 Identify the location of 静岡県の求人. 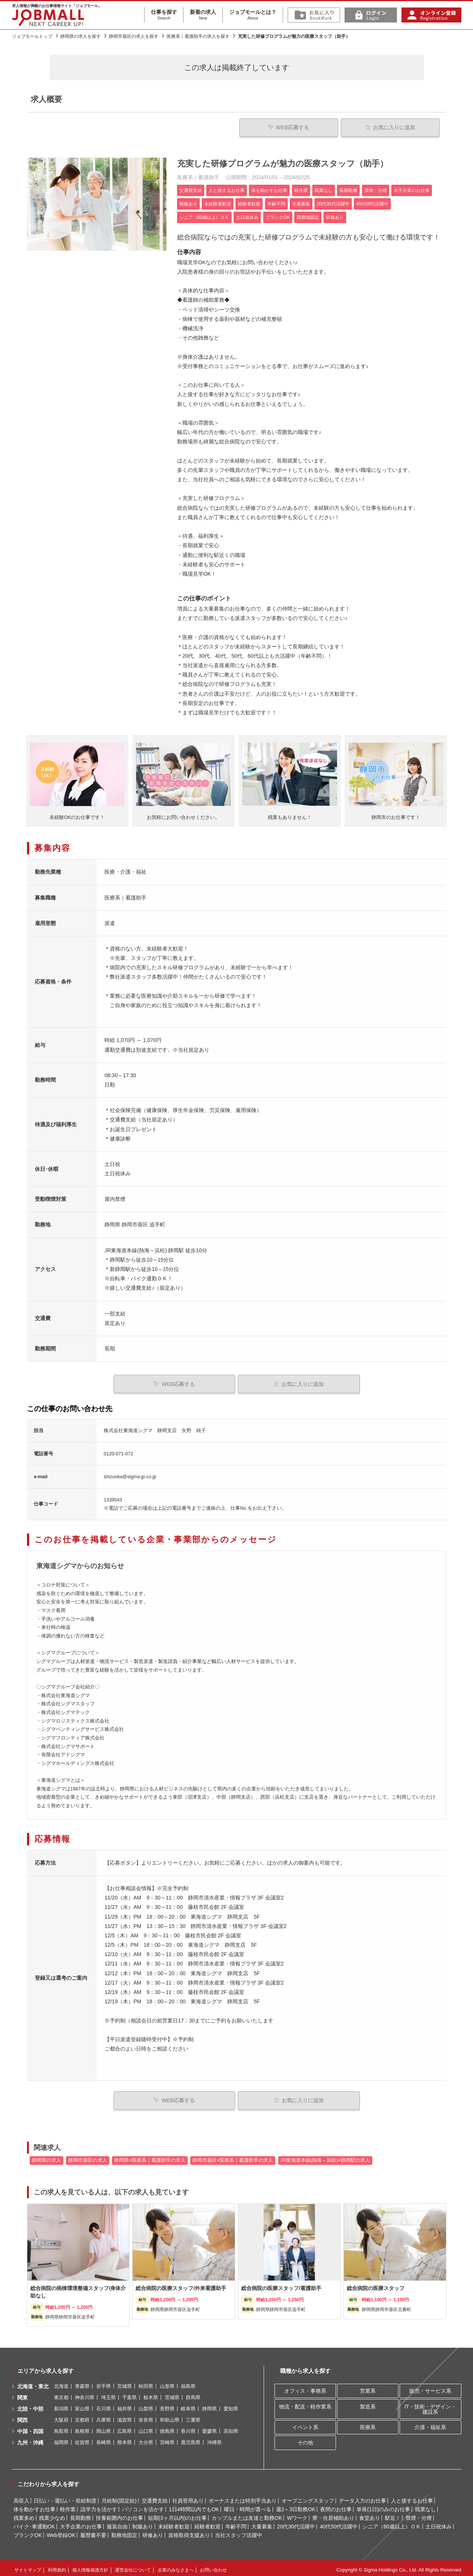
(46, 2157).